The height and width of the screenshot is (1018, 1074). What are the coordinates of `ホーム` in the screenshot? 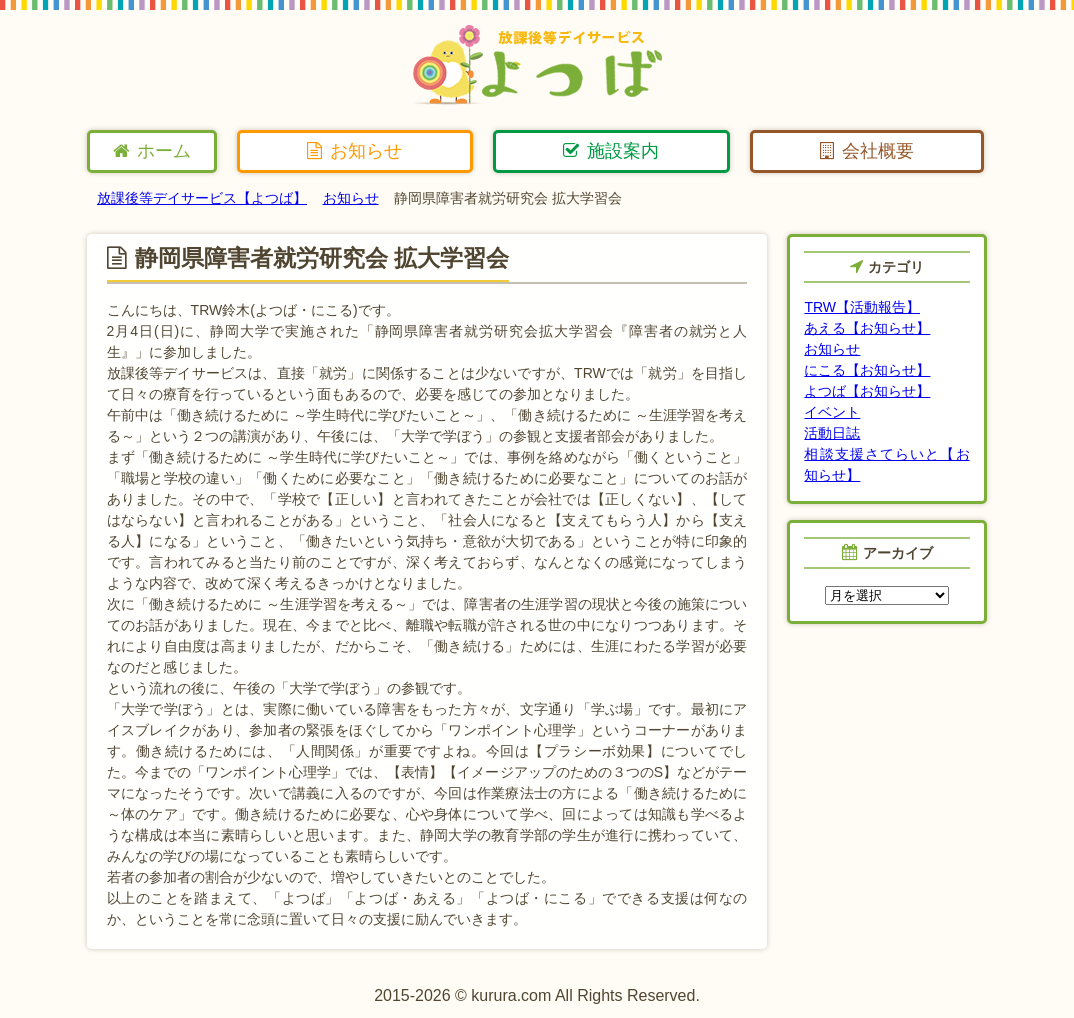 It's located at (152, 151).